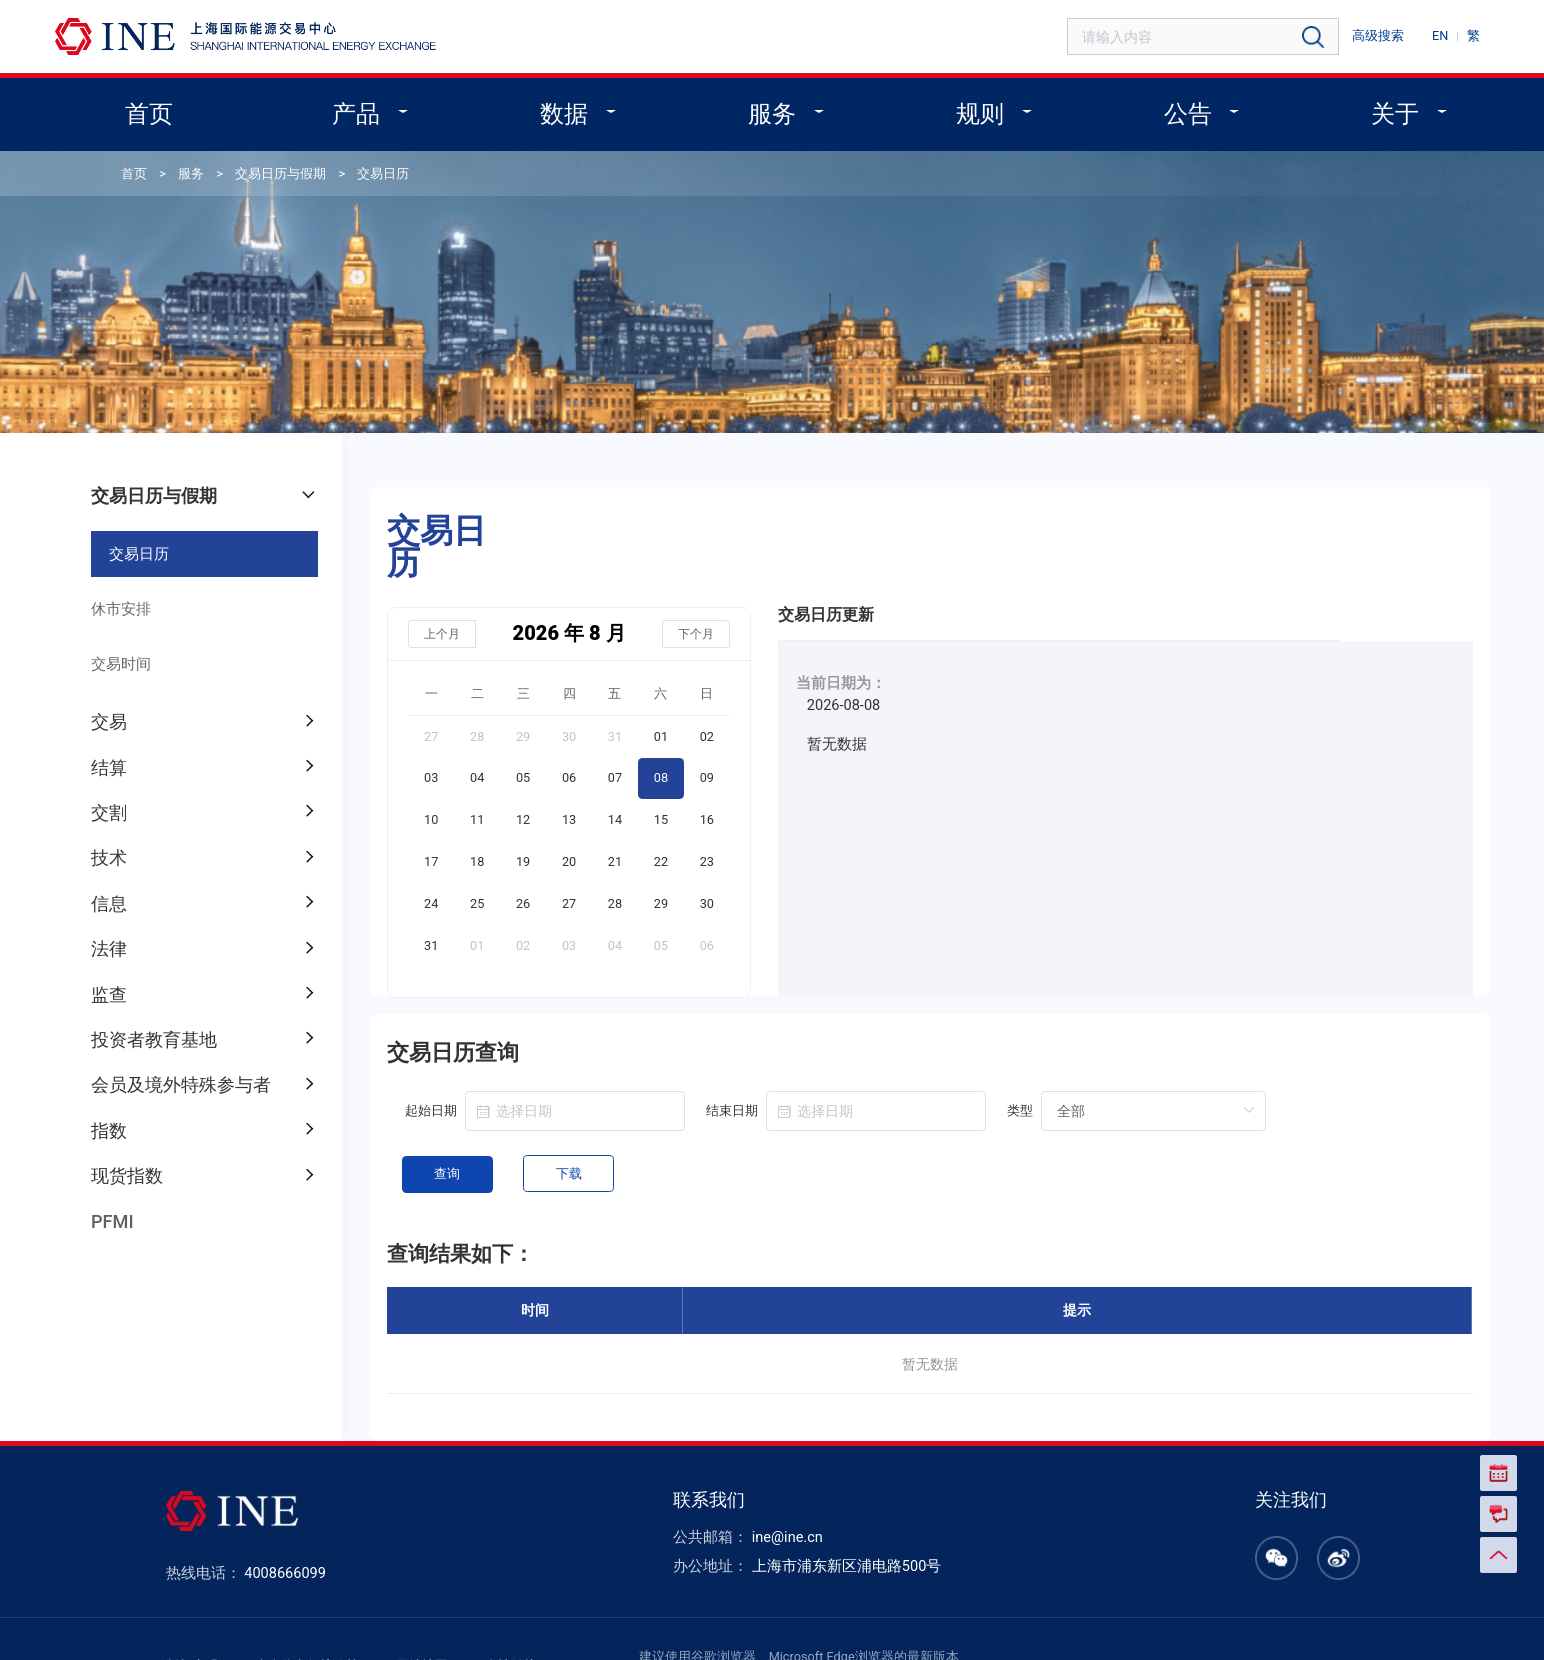 The width and height of the screenshot is (1544, 1660). I want to click on 友情链接, so click(511, 1612).